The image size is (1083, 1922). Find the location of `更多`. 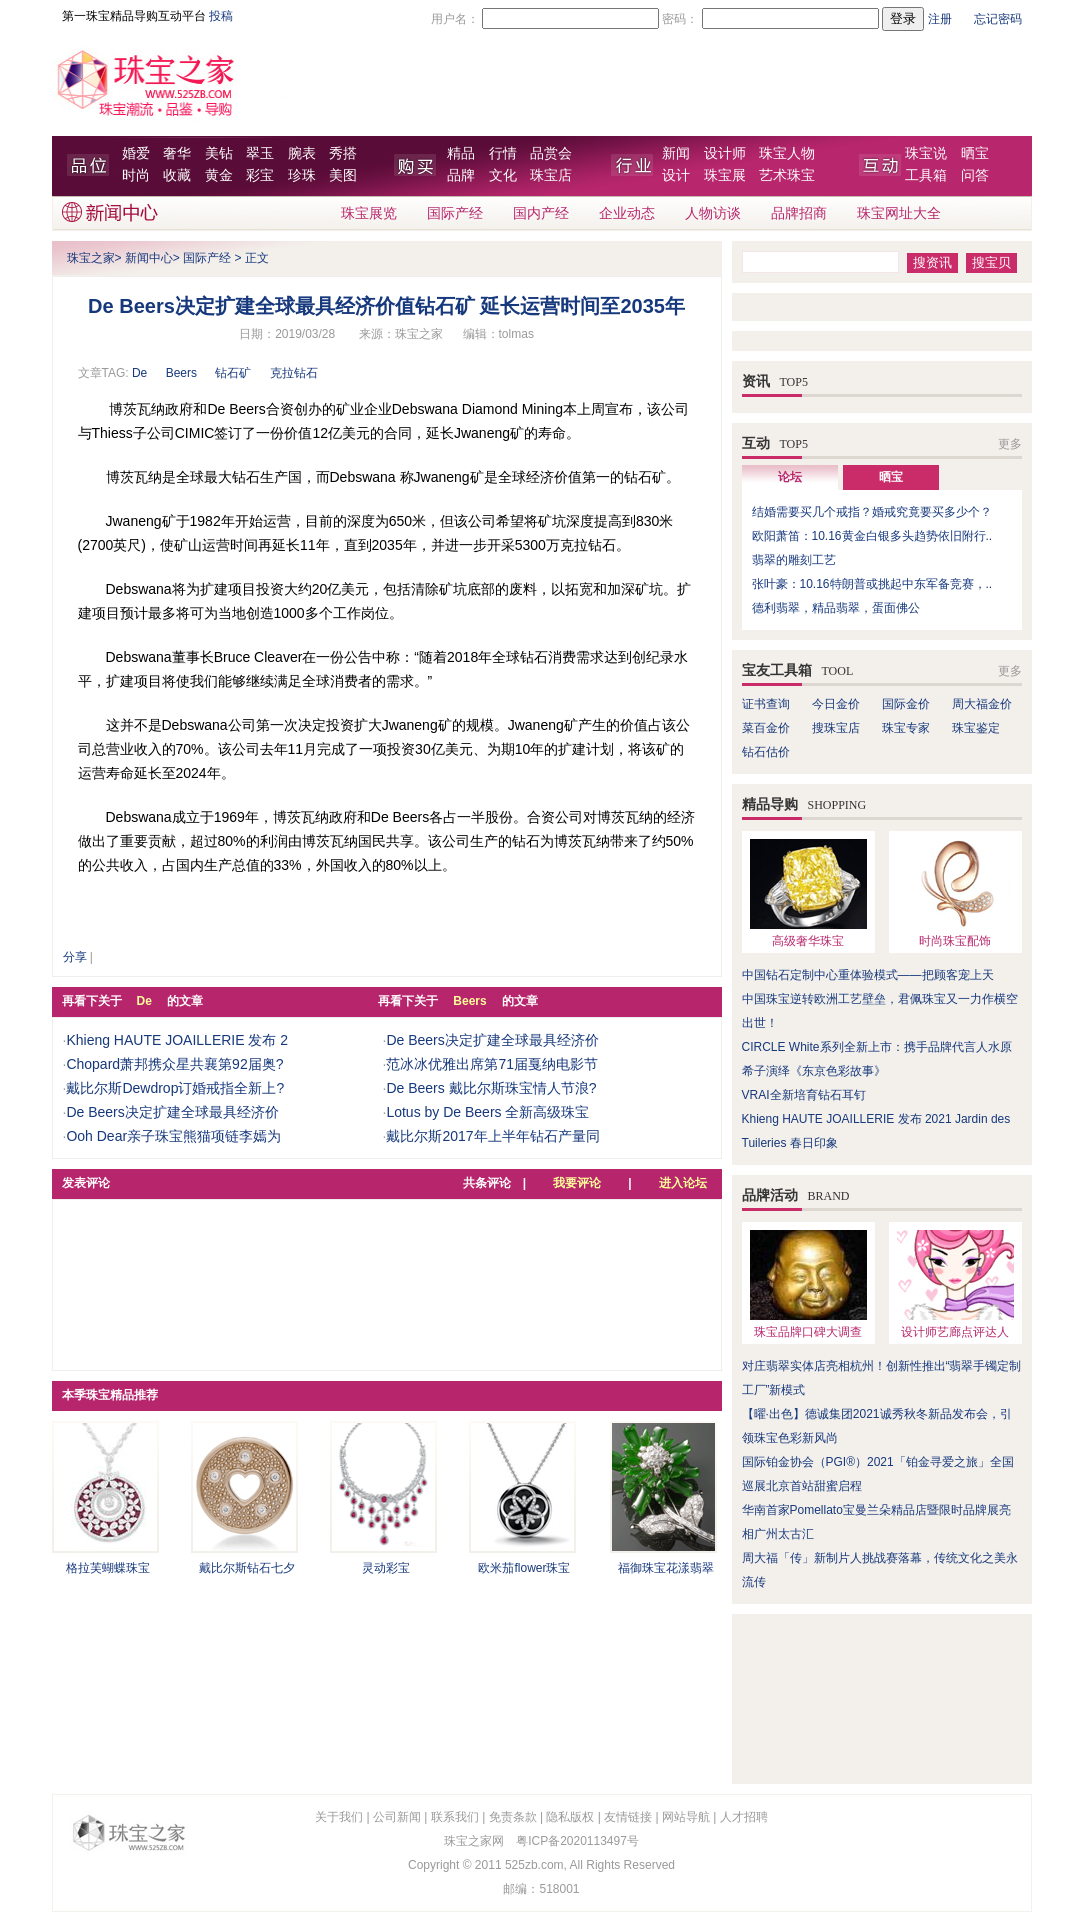

更多 is located at coordinates (1010, 444).